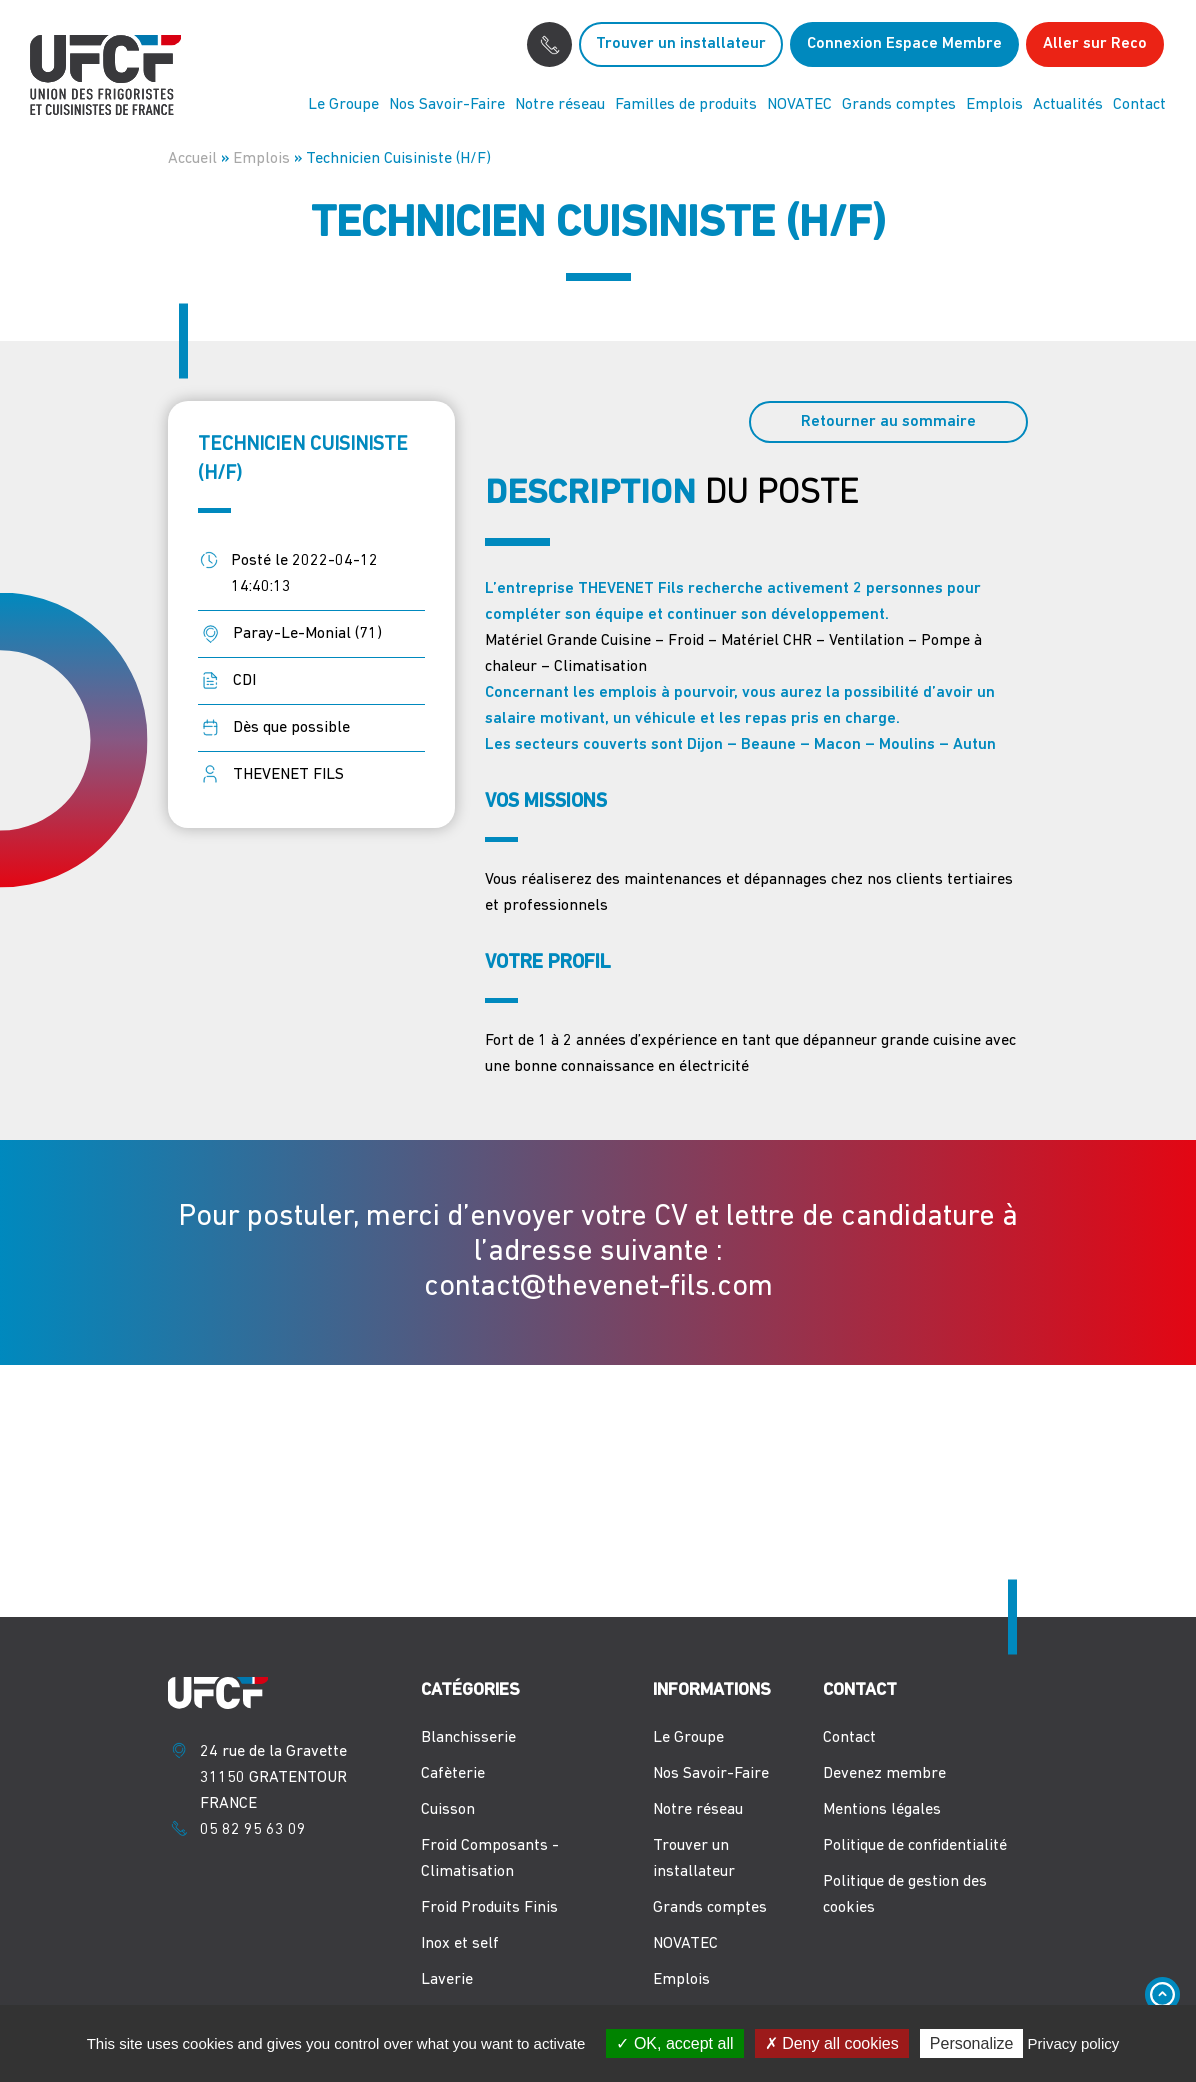 The image size is (1196, 2082). Describe the element at coordinates (560, 105) in the screenshot. I see `Notre réseau` at that location.